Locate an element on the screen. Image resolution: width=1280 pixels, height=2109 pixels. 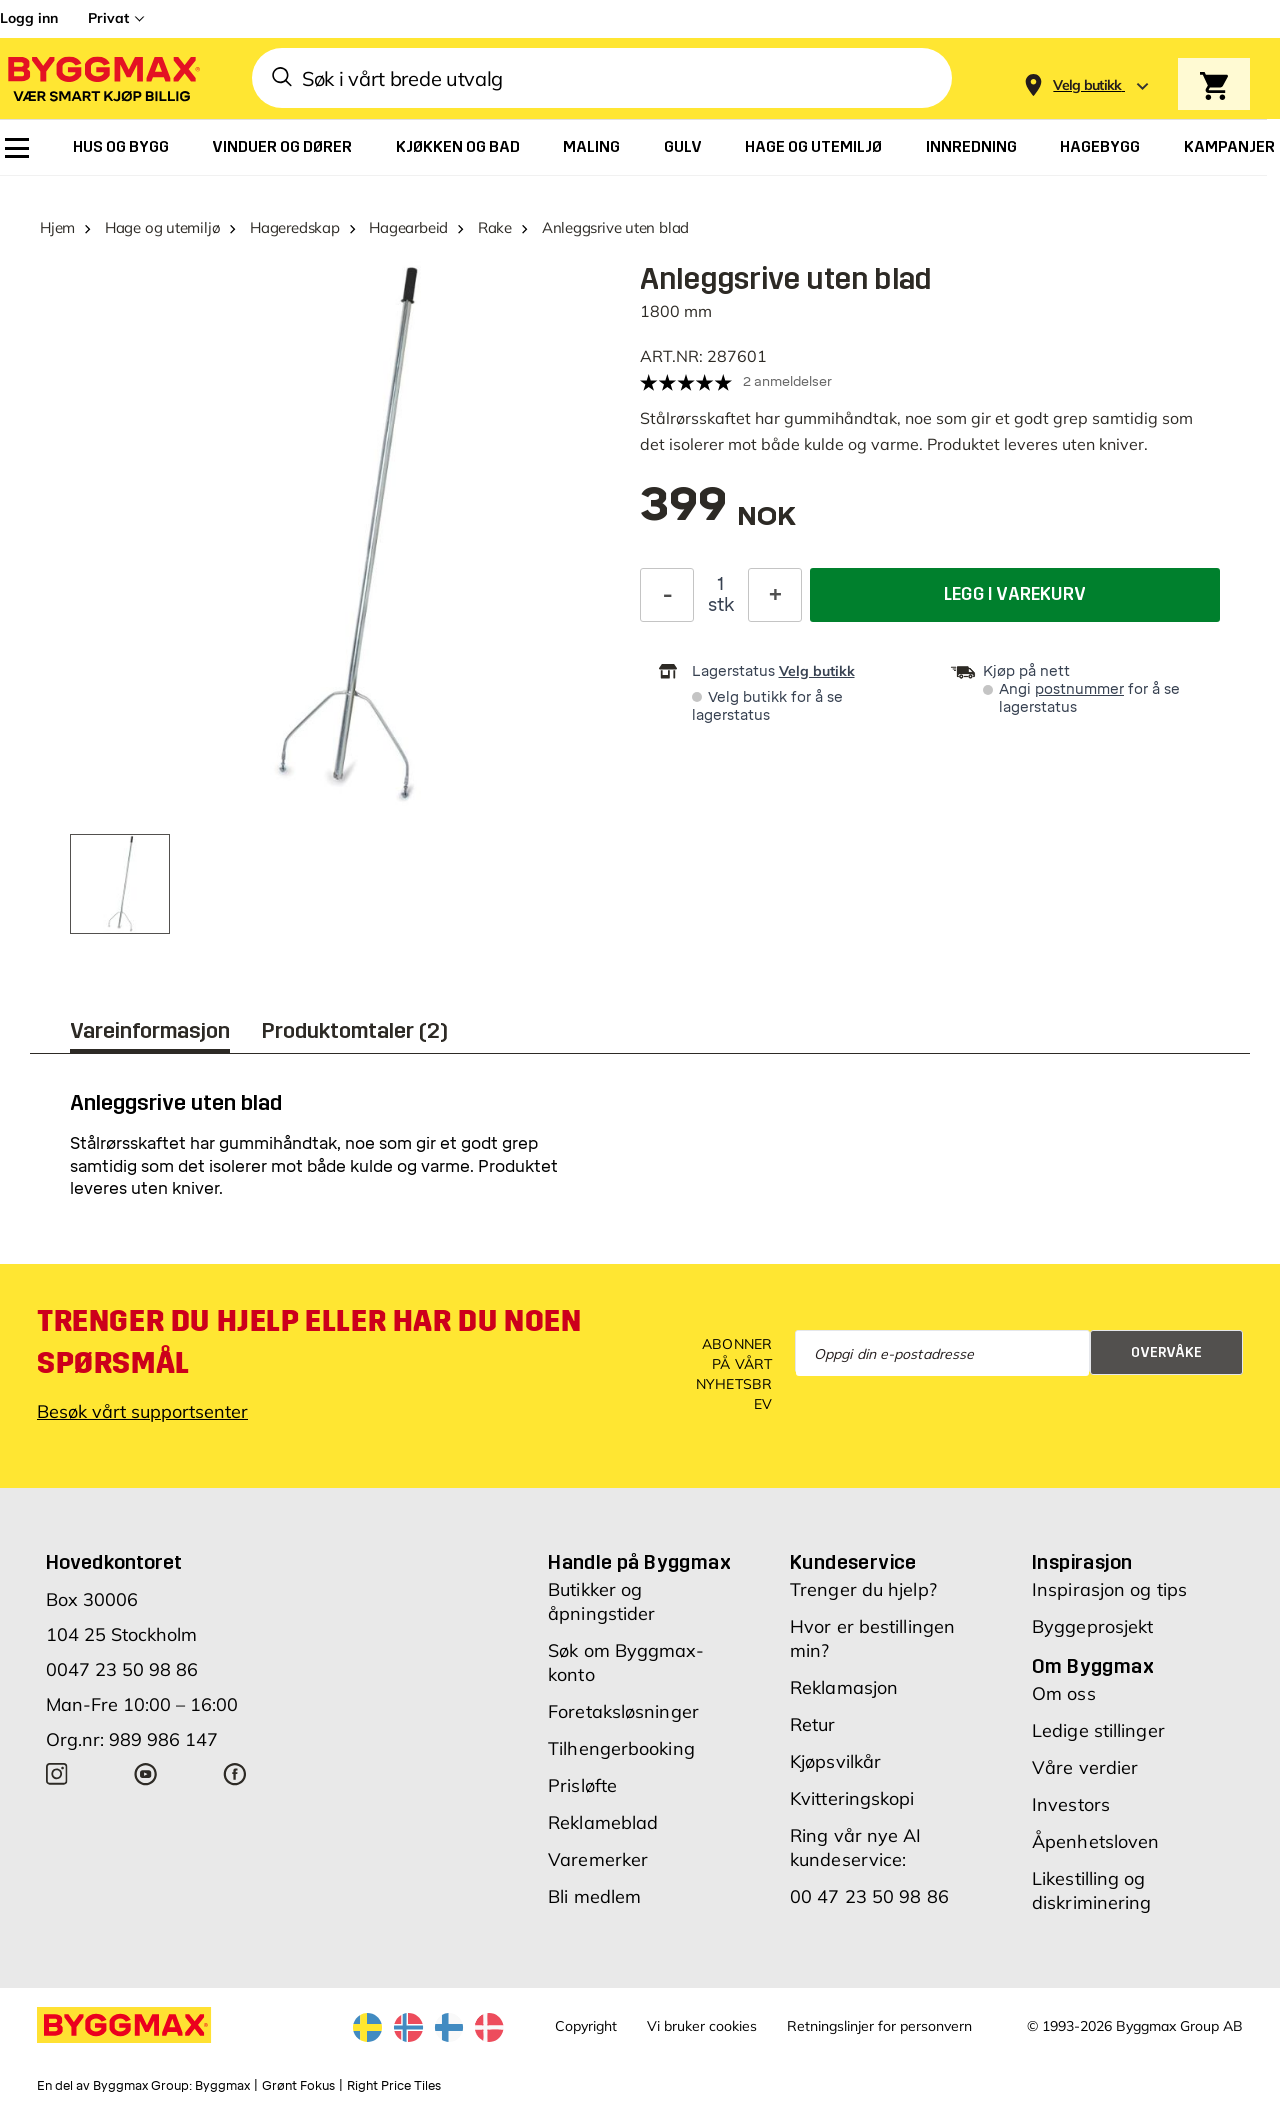
Byggeprosjekt is located at coordinates (1092, 1626).